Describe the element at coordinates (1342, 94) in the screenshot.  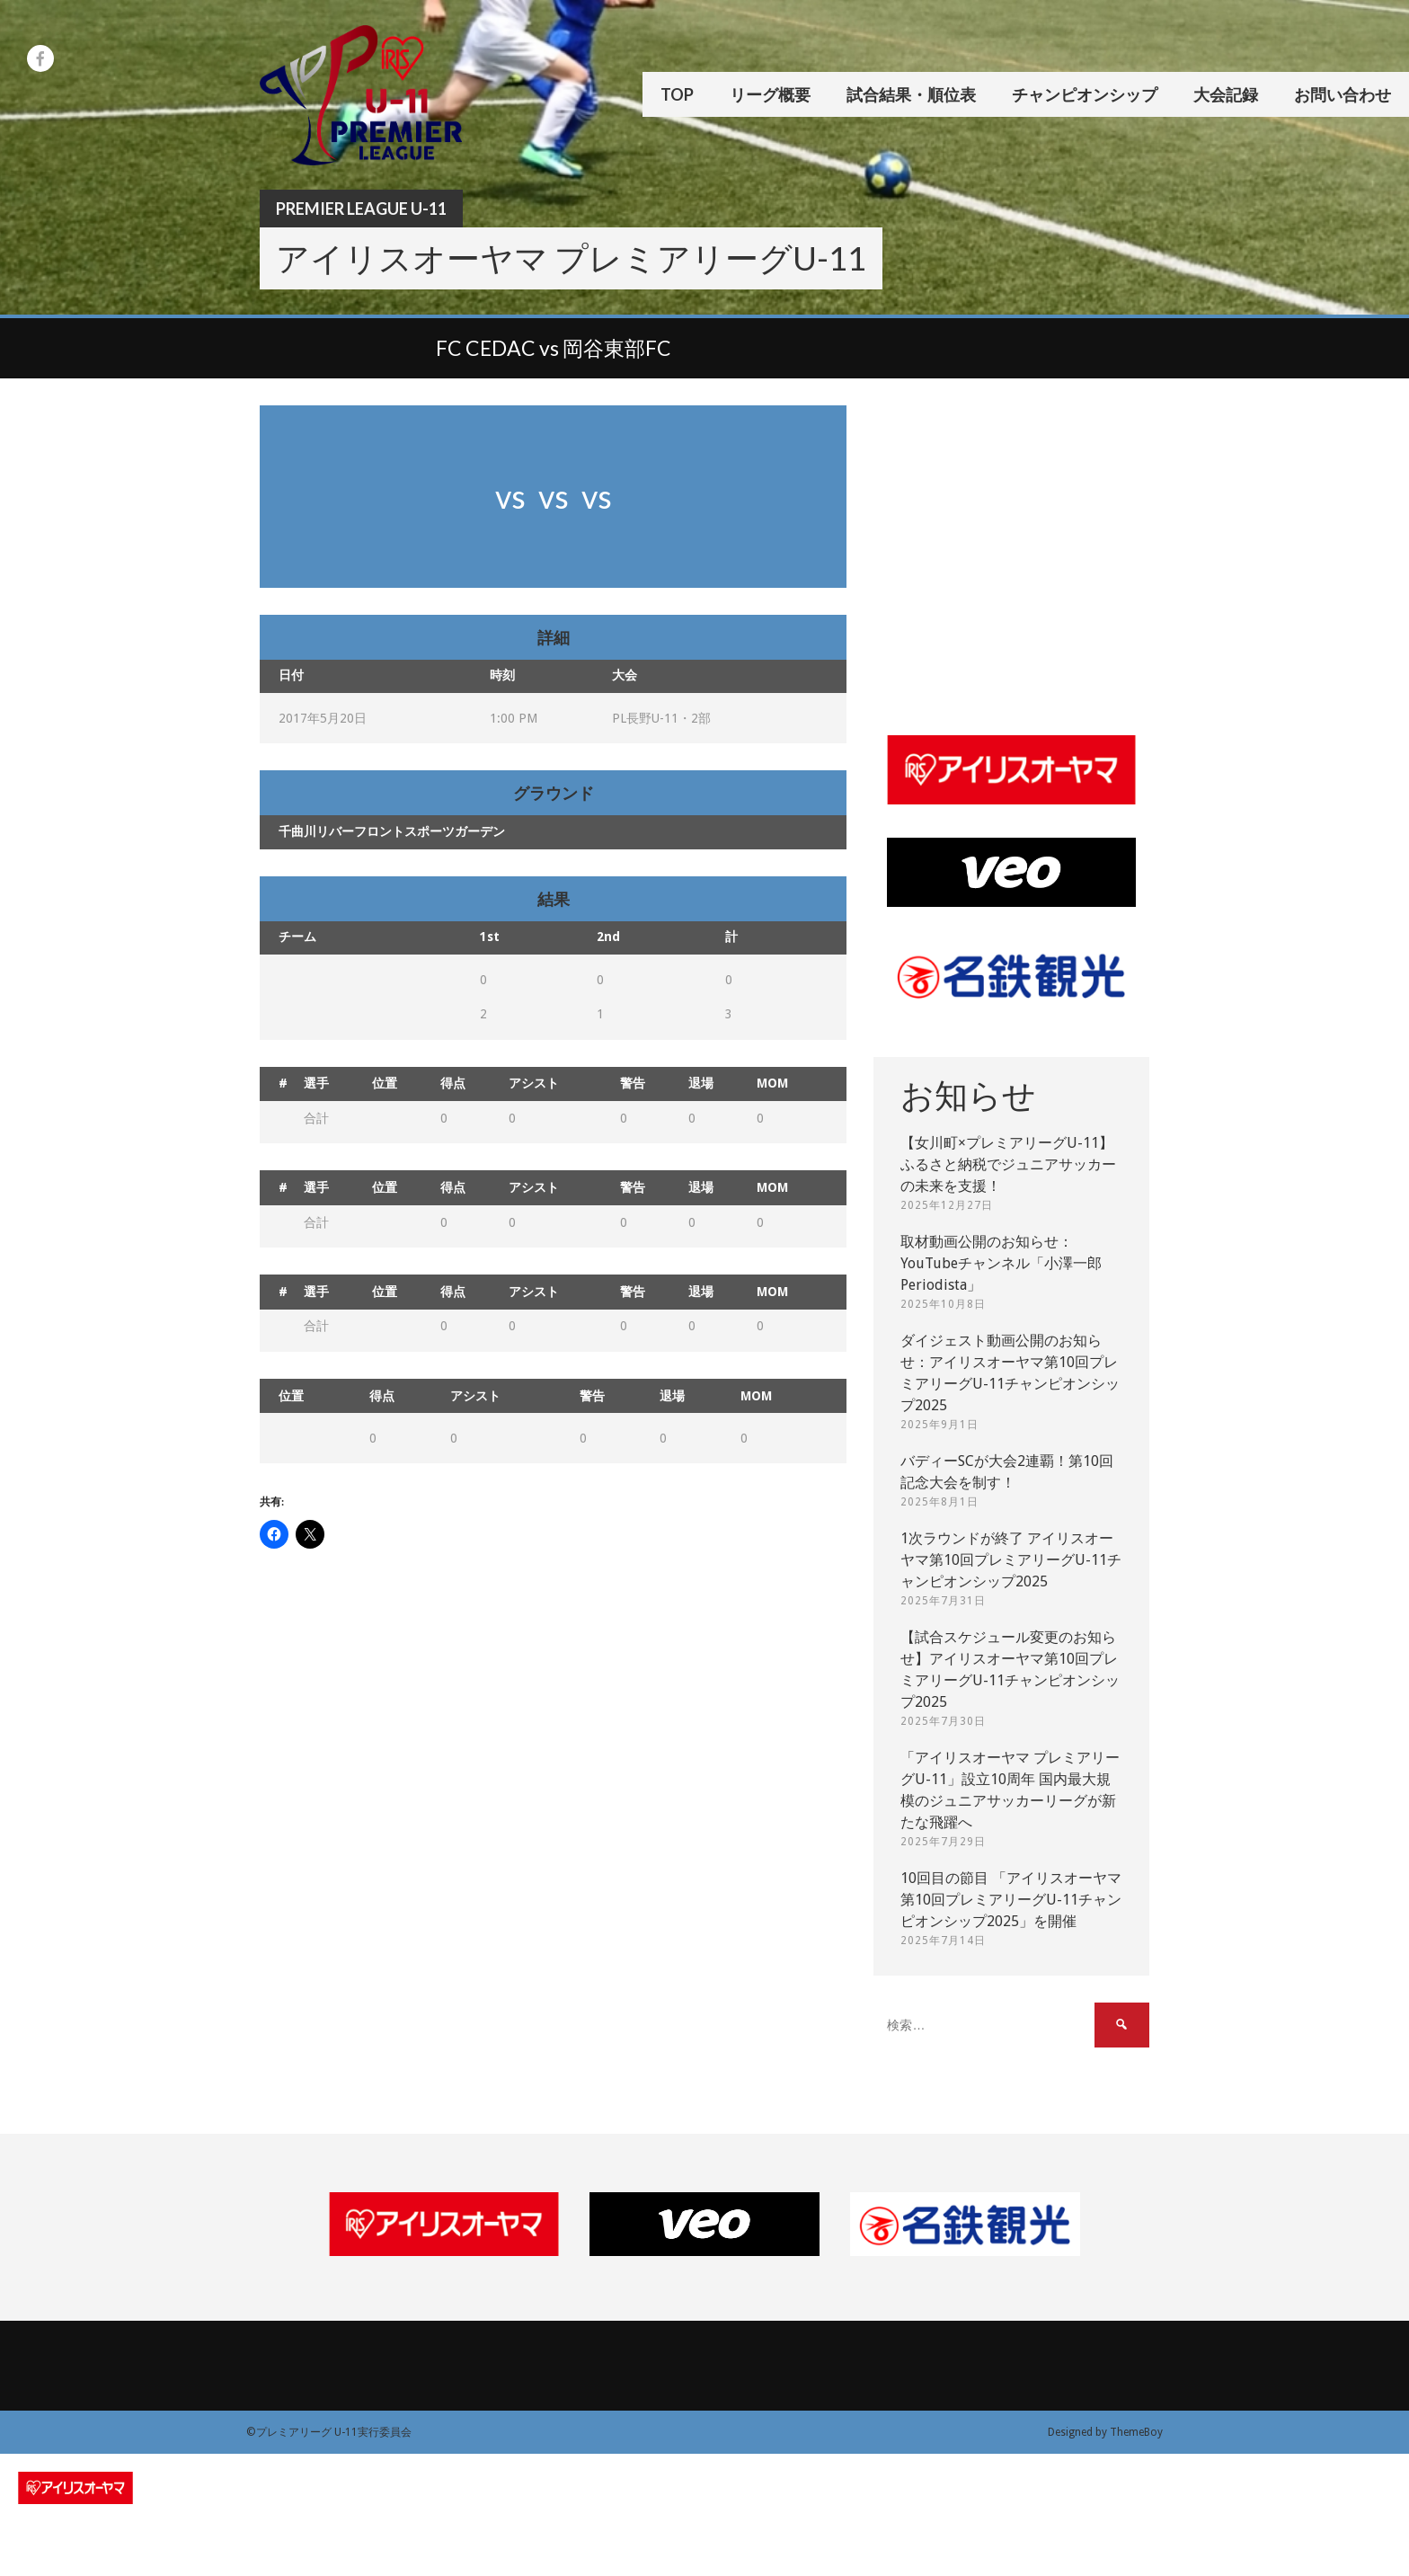
I see `お問い合わせ` at that location.